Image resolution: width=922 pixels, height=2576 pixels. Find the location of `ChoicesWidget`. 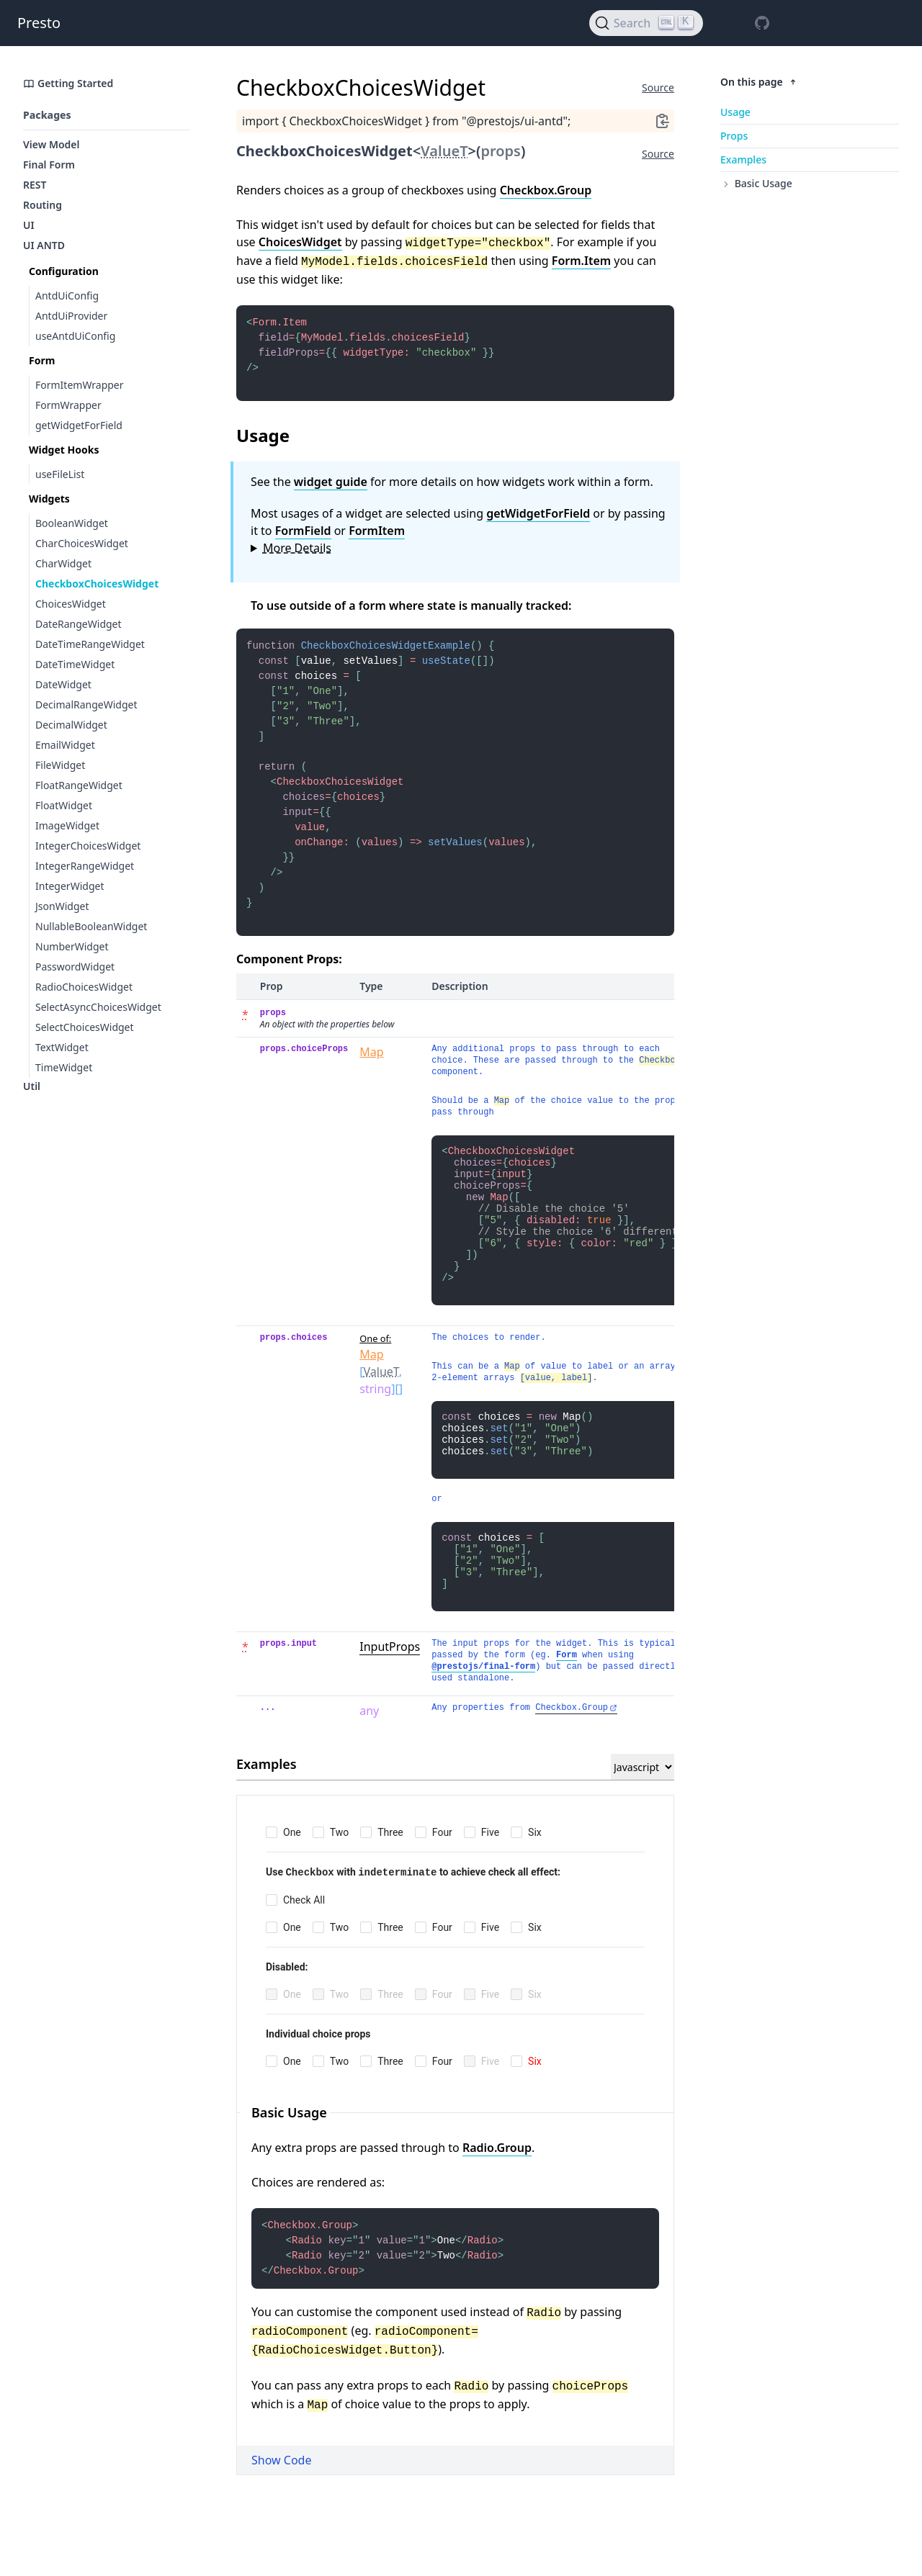

ChoicesWidget is located at coordinates (70, 604).